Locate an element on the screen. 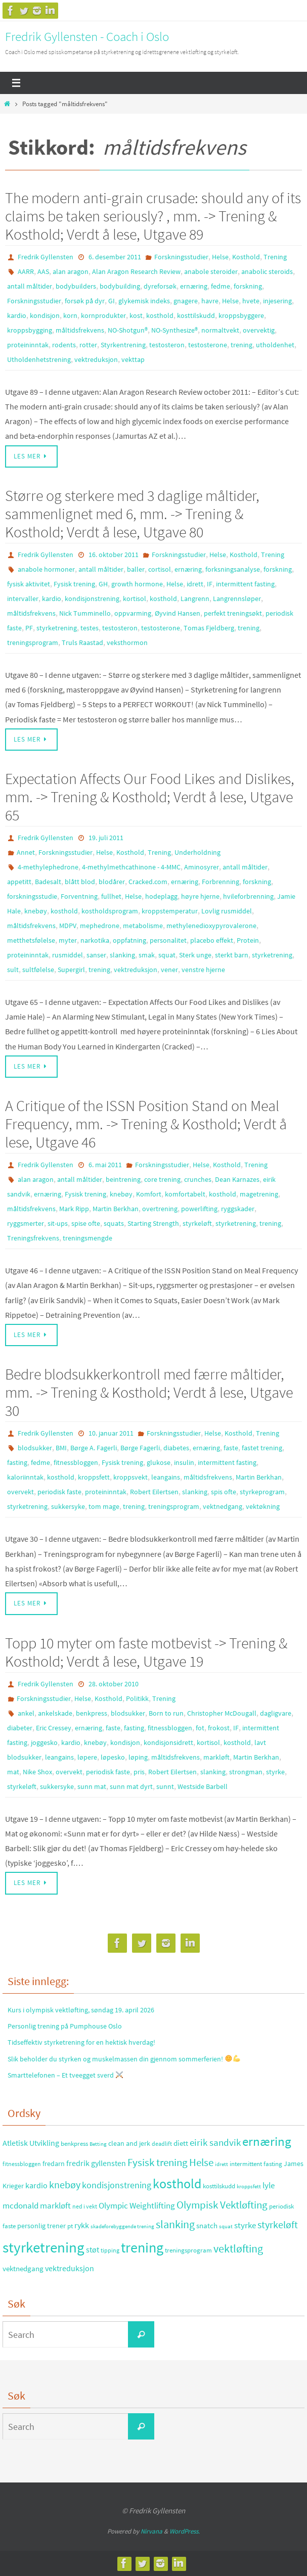 The width and height of the screenshot is (307, 2576). fasting is located at coordinates (17, 1462).